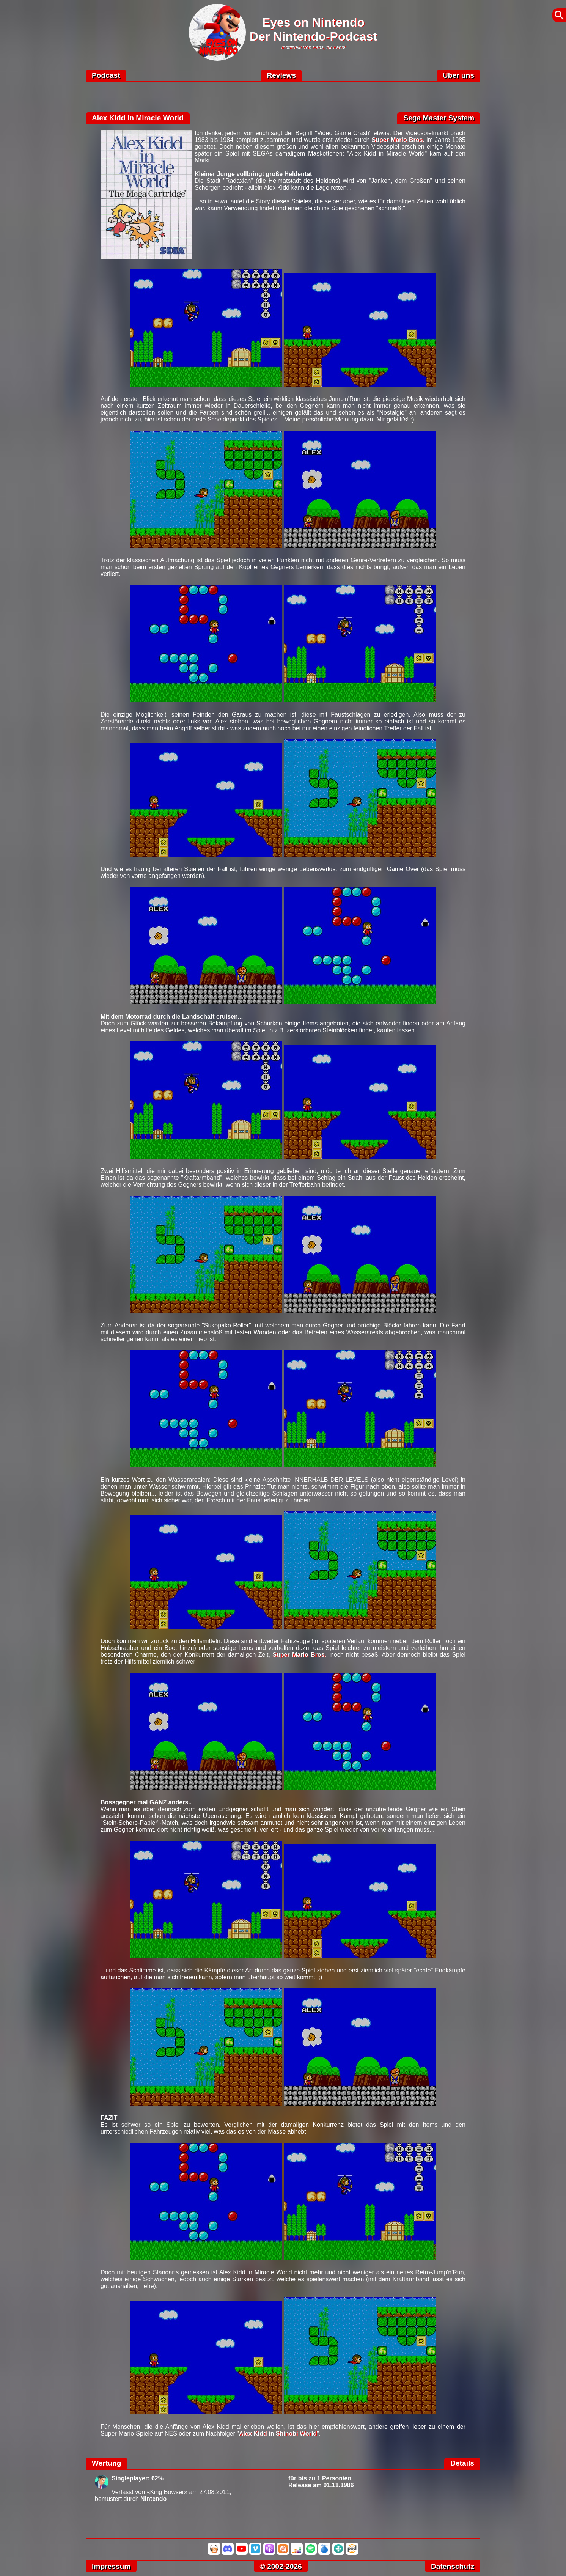 This screenshot has height=2576, width=566. I want to click on Reviews, so click(281, 75).